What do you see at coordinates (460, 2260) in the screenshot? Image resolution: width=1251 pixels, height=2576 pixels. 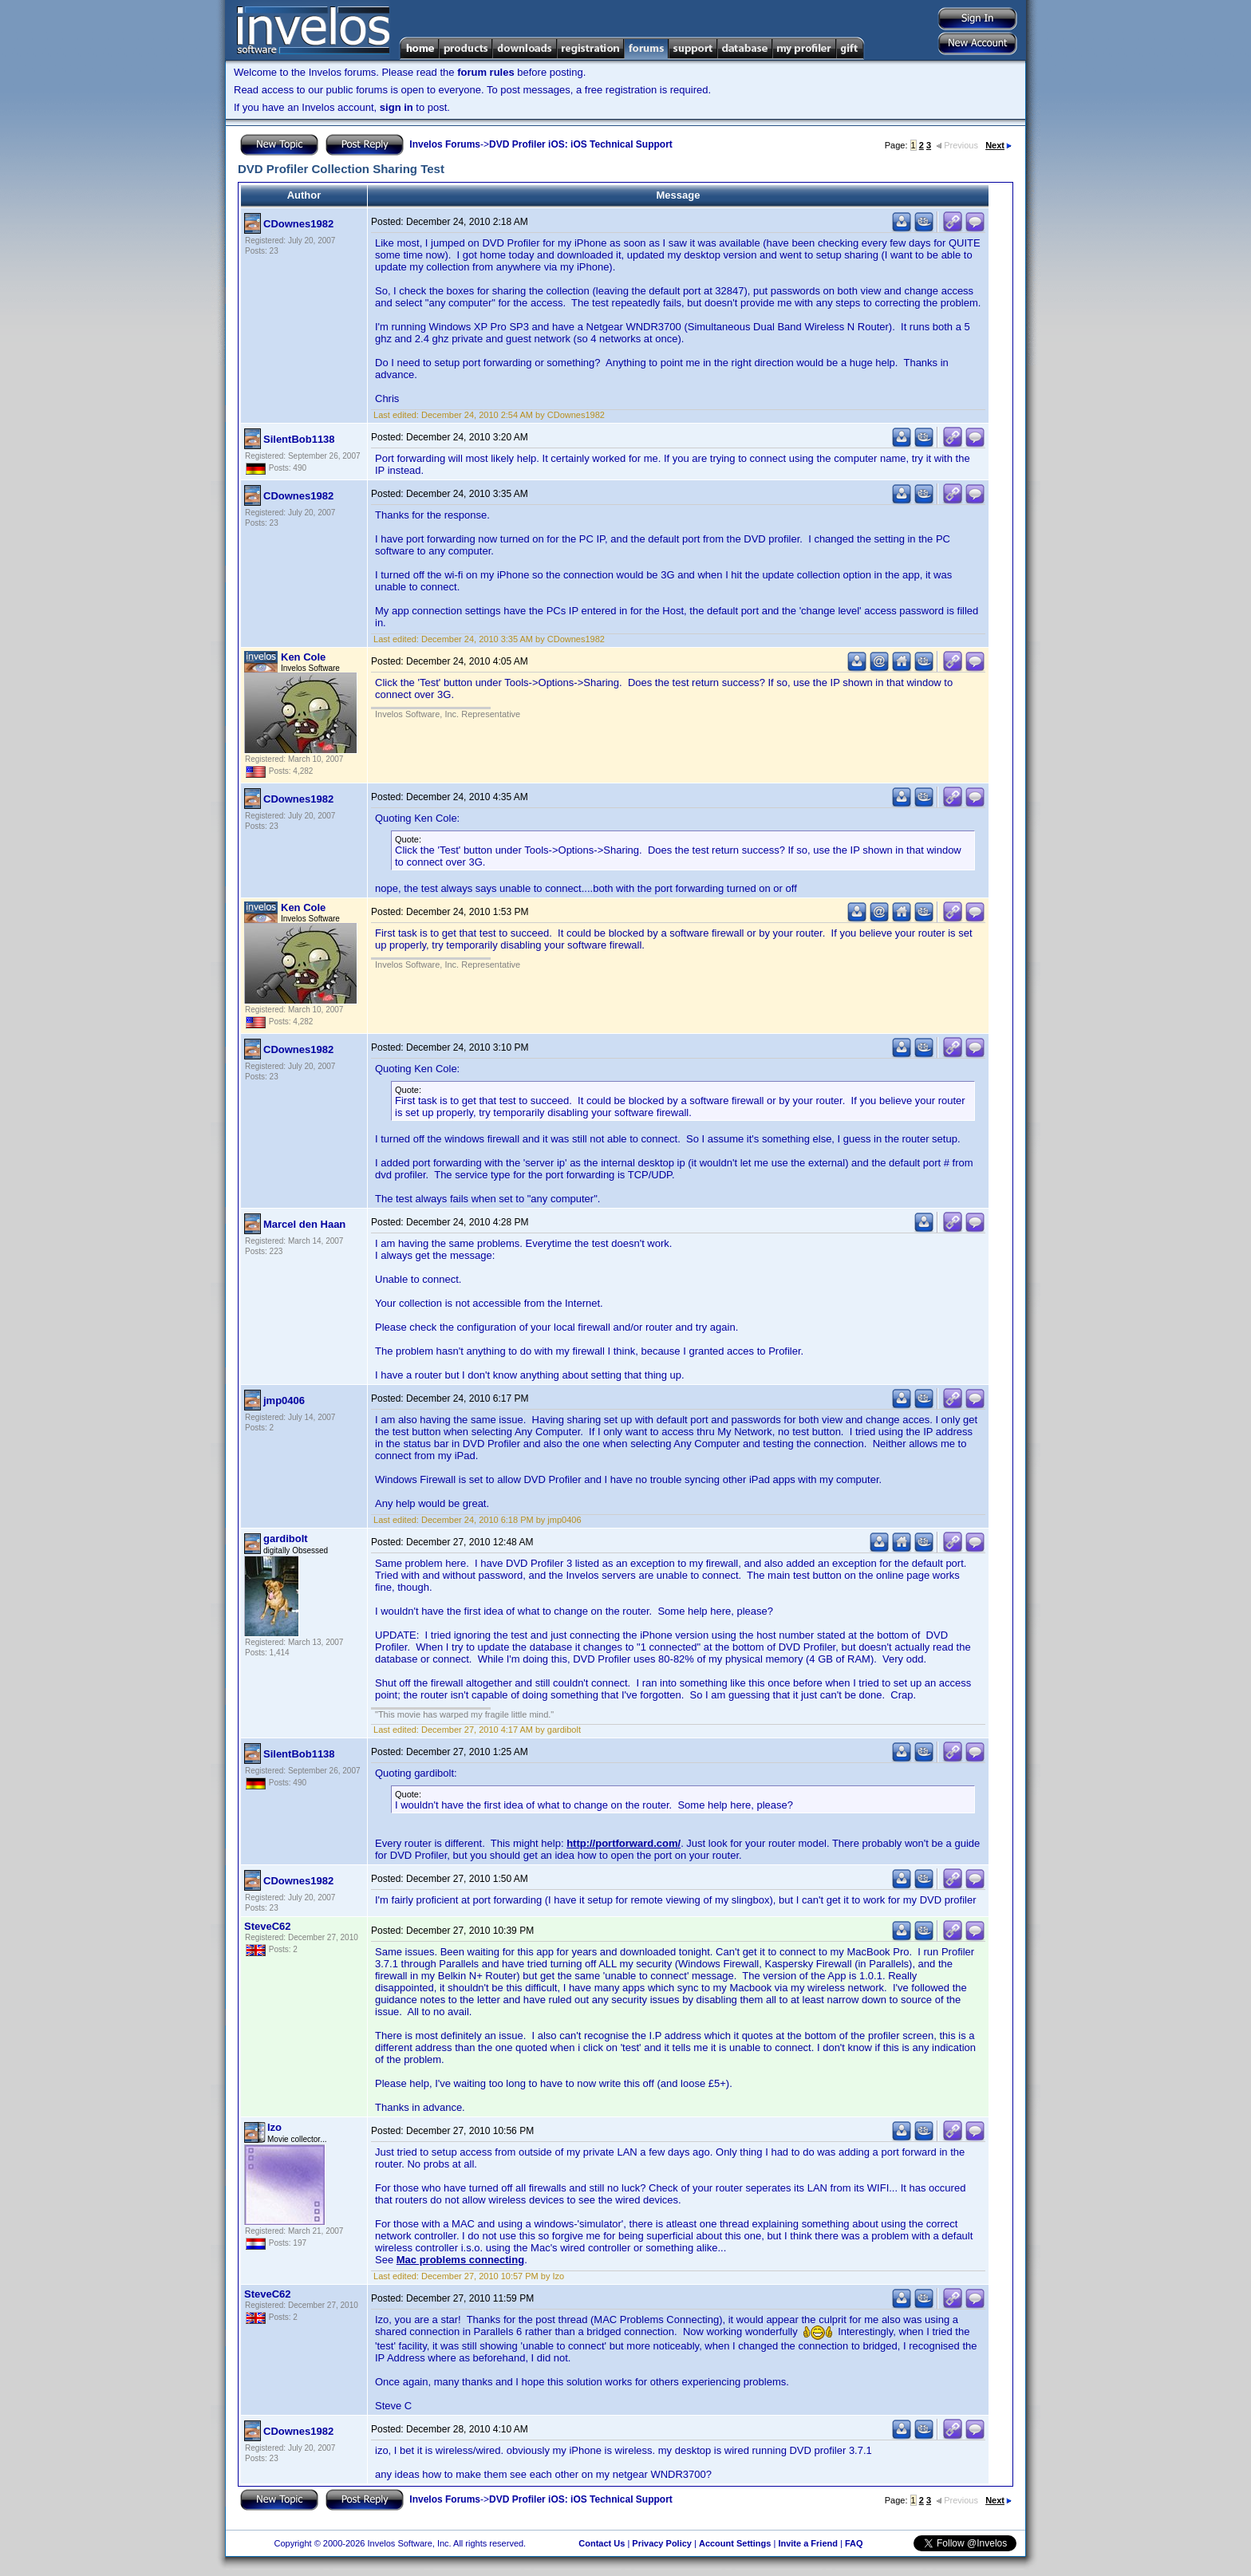 I see `Mac problems connecting` at bounding box center [460, 2260].